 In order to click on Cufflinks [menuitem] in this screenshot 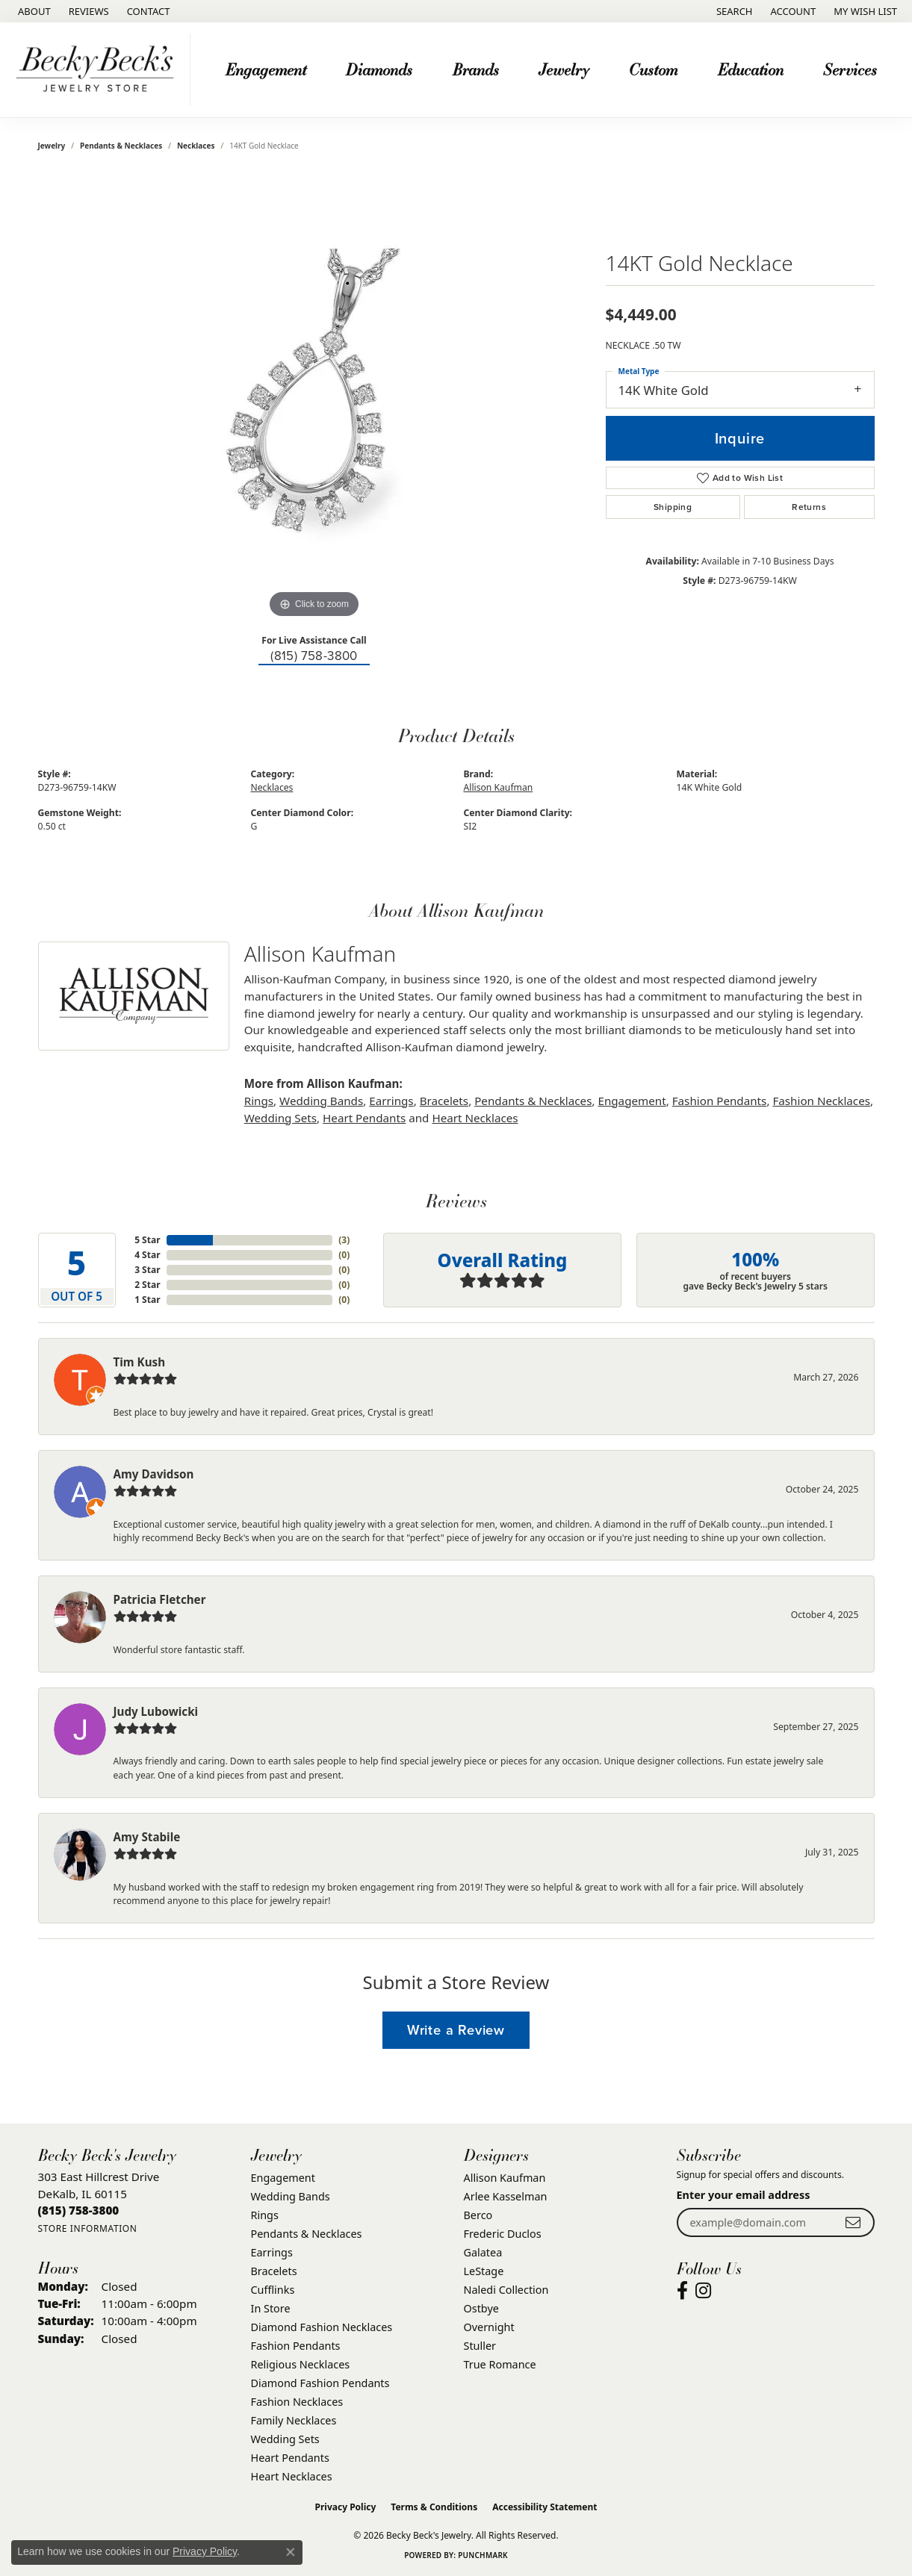, I will do `click(273, 2290)`.